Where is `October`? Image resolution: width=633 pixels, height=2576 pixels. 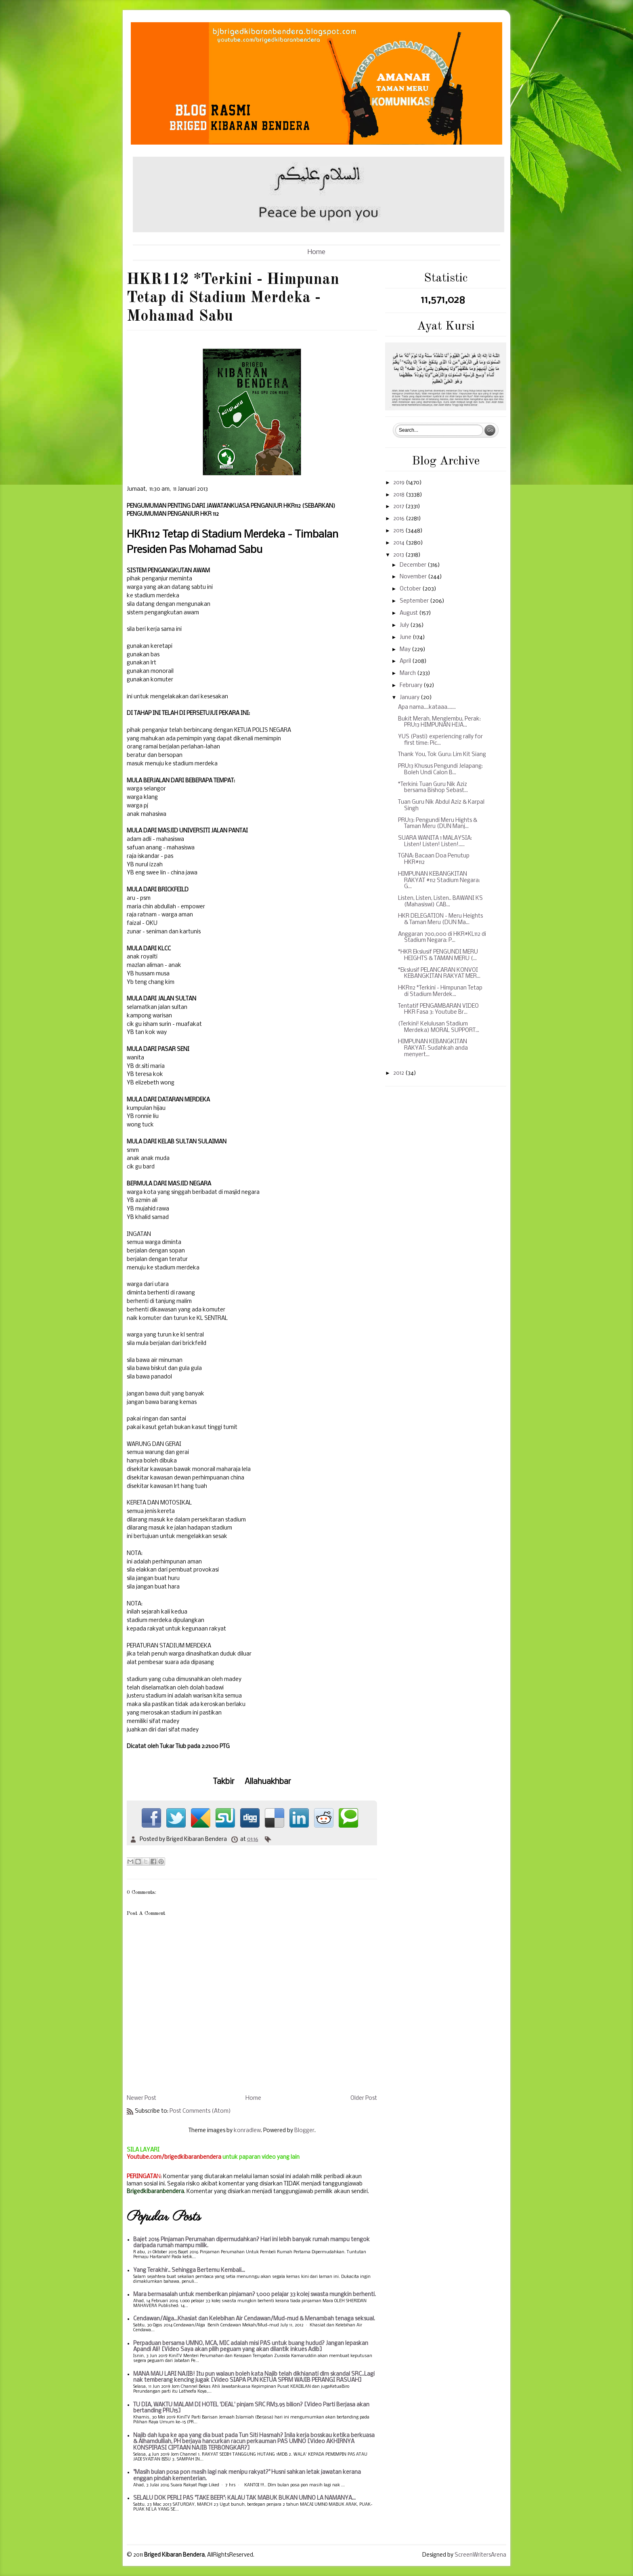
October is located at coordinates (411, 589).